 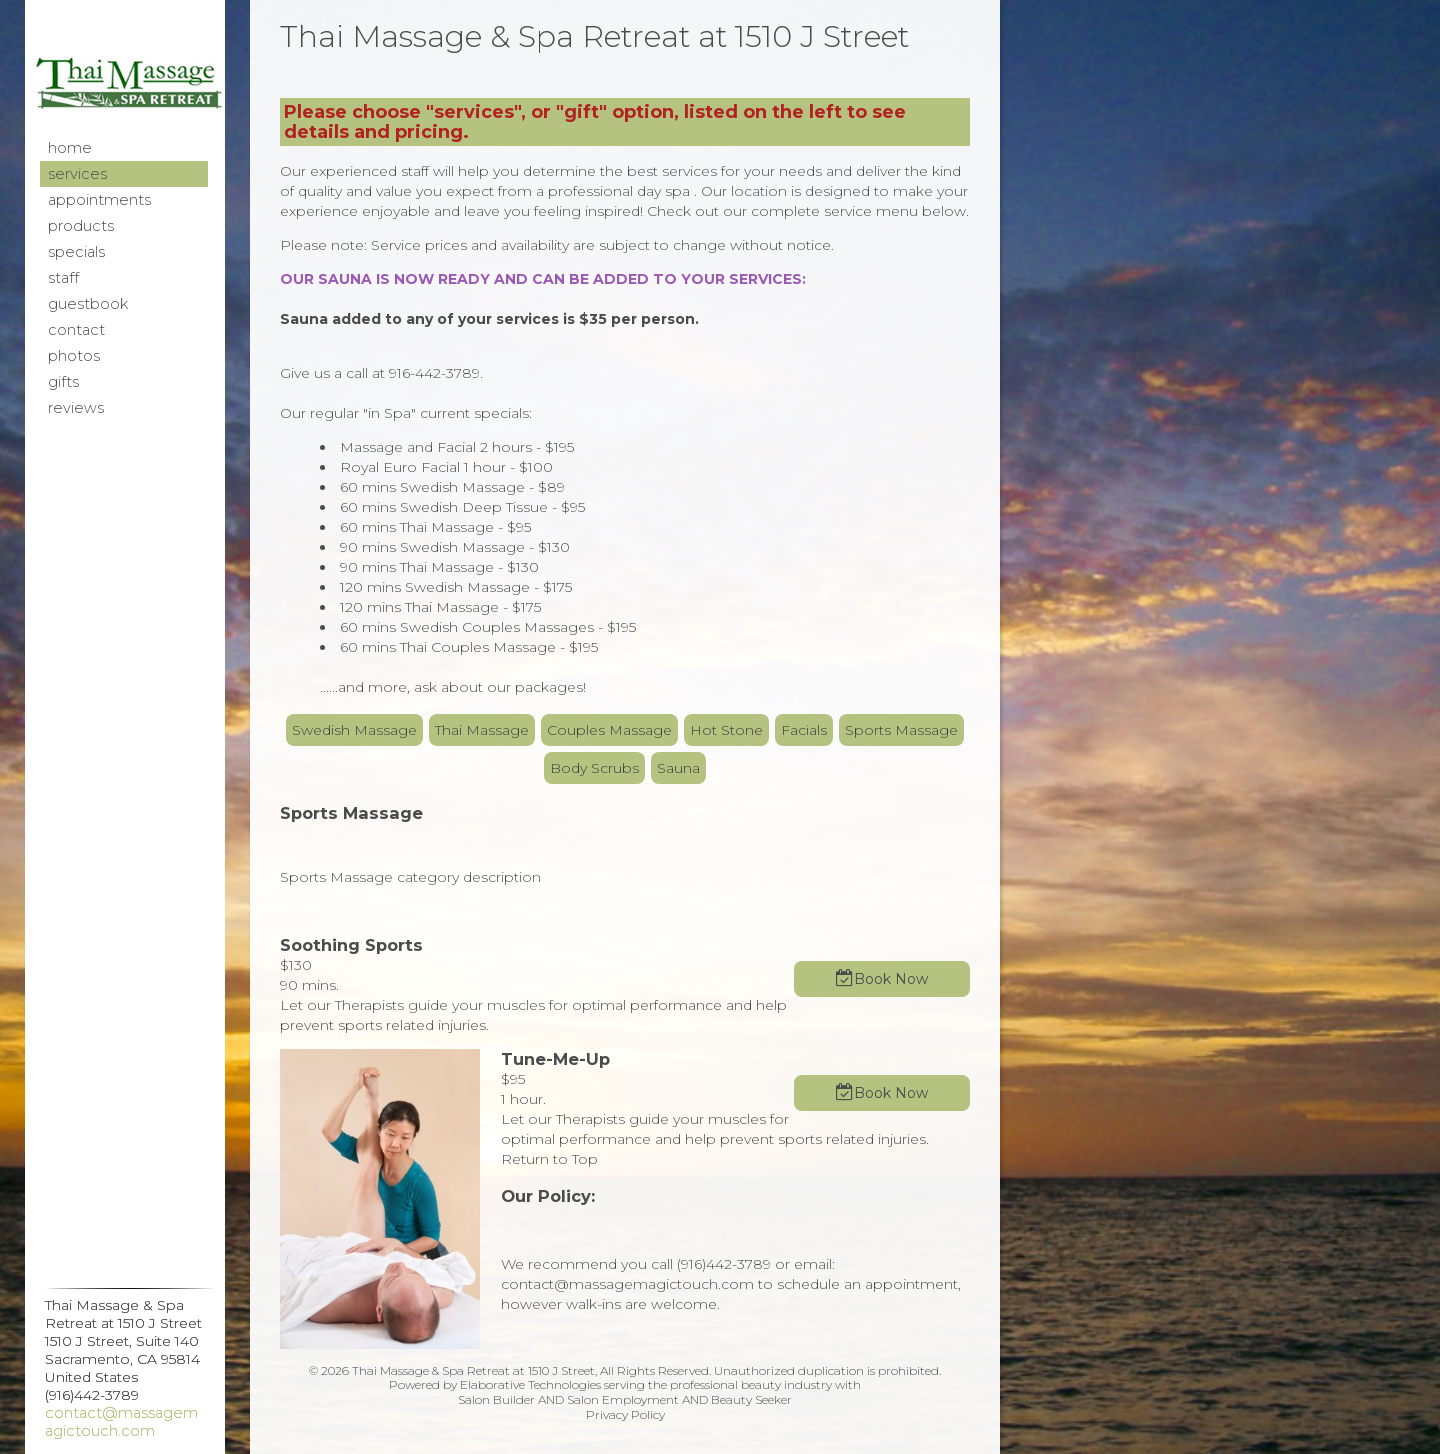 What do you see at coordinates (63, 278) in the screenshot?
I see `Staff` at bounding box center [63, 278].